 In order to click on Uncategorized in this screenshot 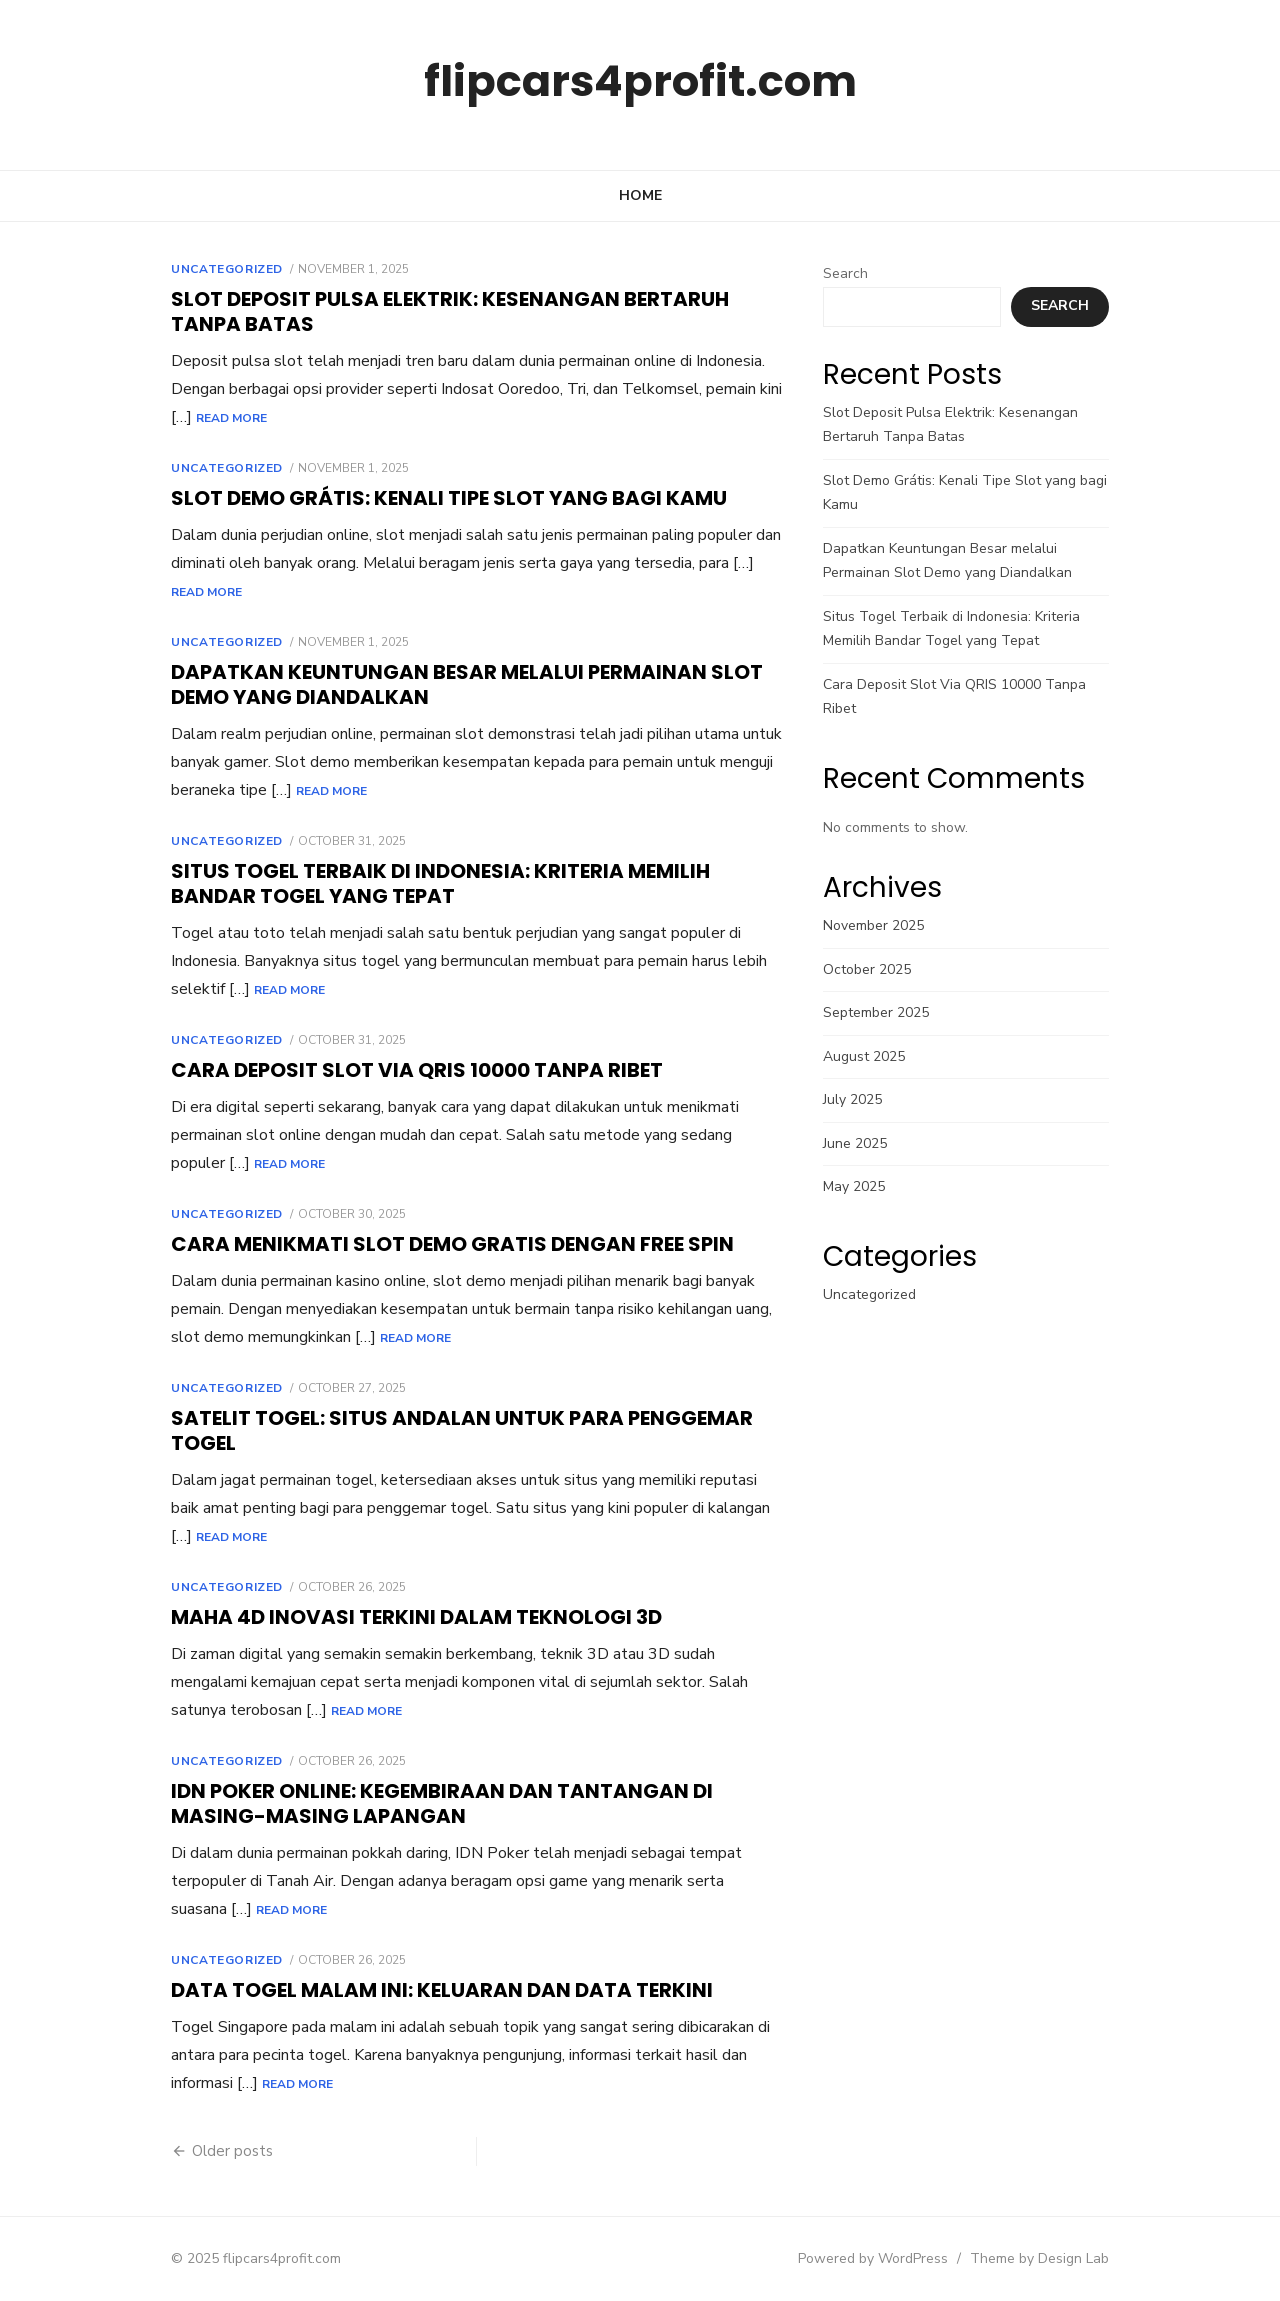, I will do `click(206, 269)`.